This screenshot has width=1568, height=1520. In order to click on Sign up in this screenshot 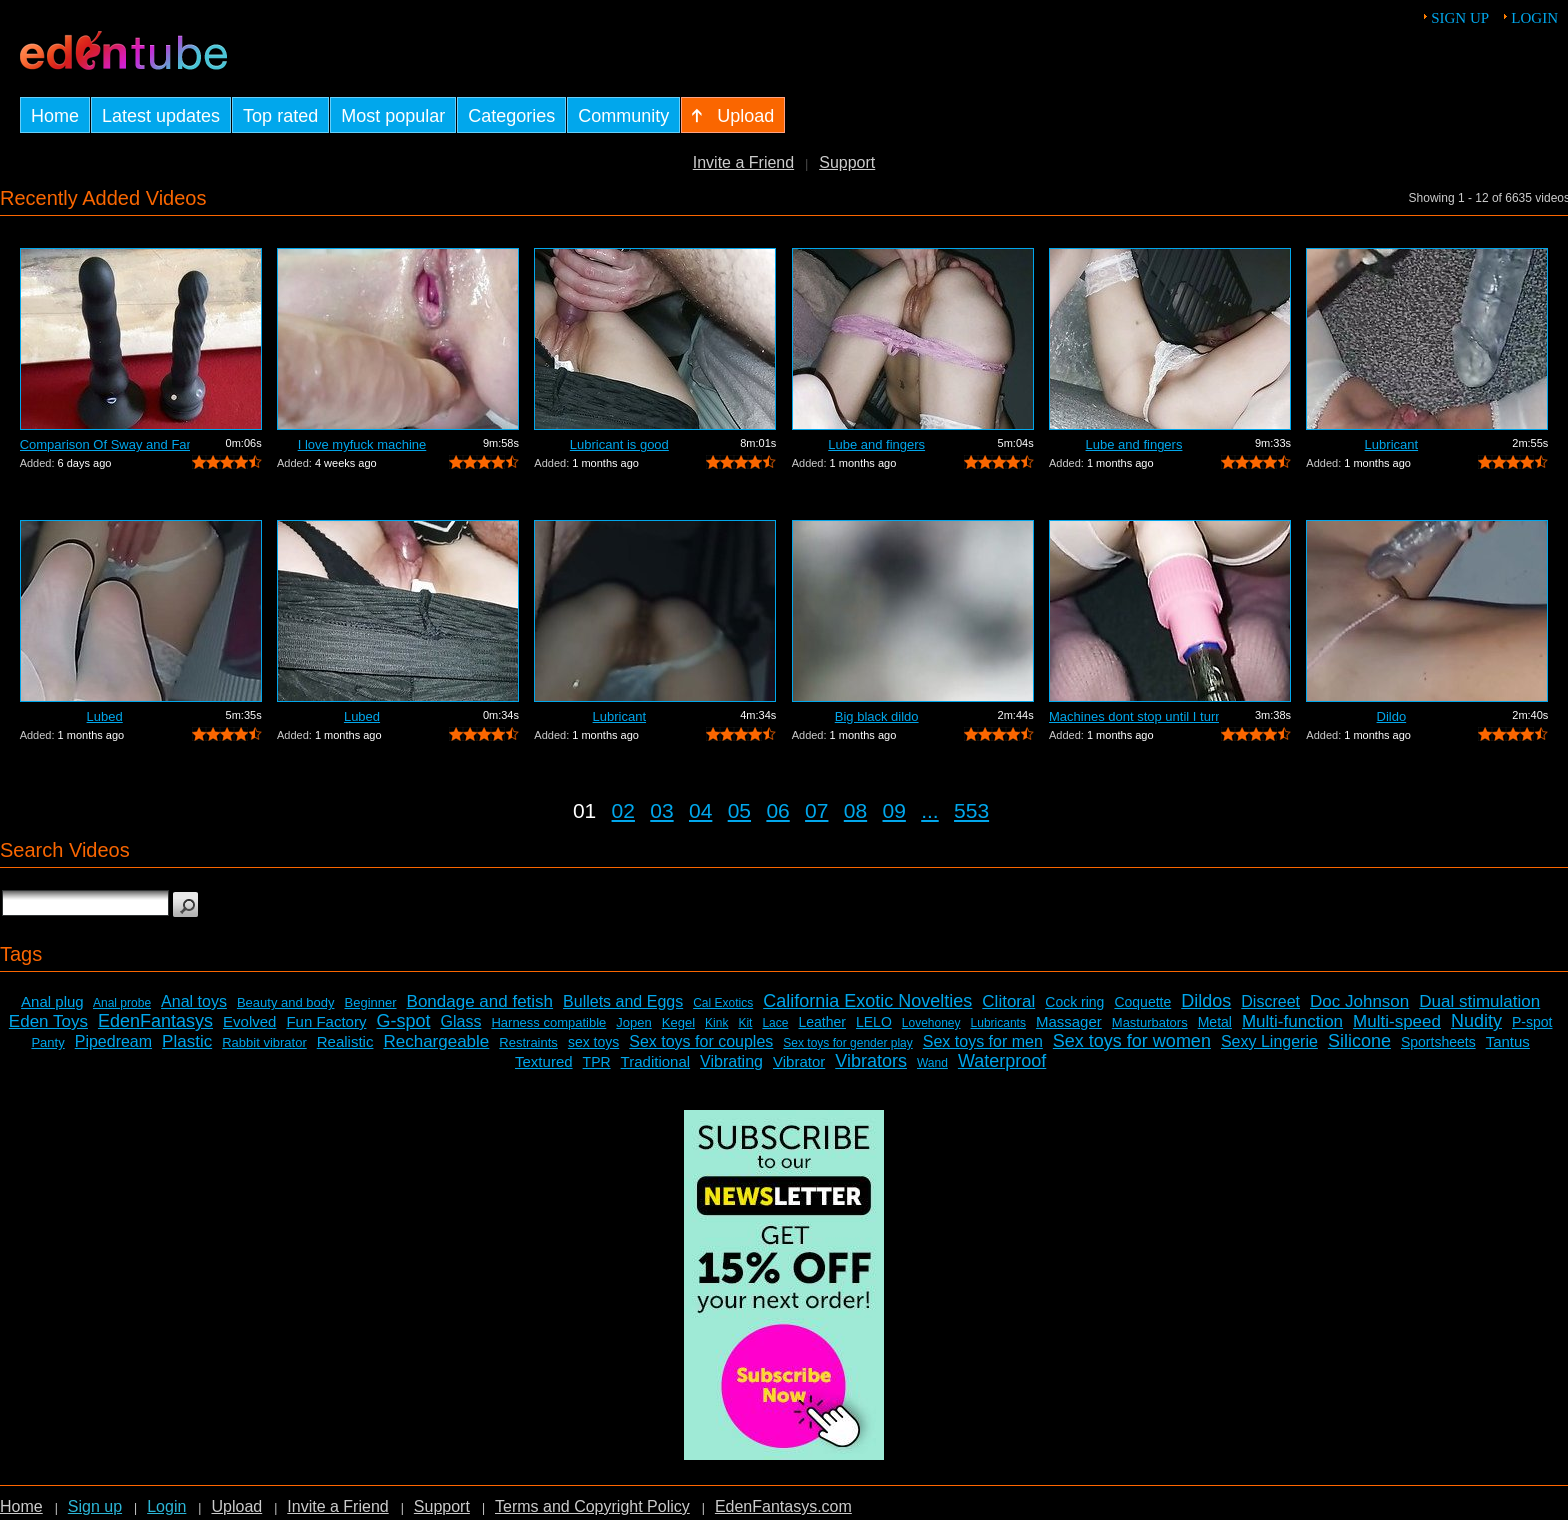, I will do `click(1460, 18)`.